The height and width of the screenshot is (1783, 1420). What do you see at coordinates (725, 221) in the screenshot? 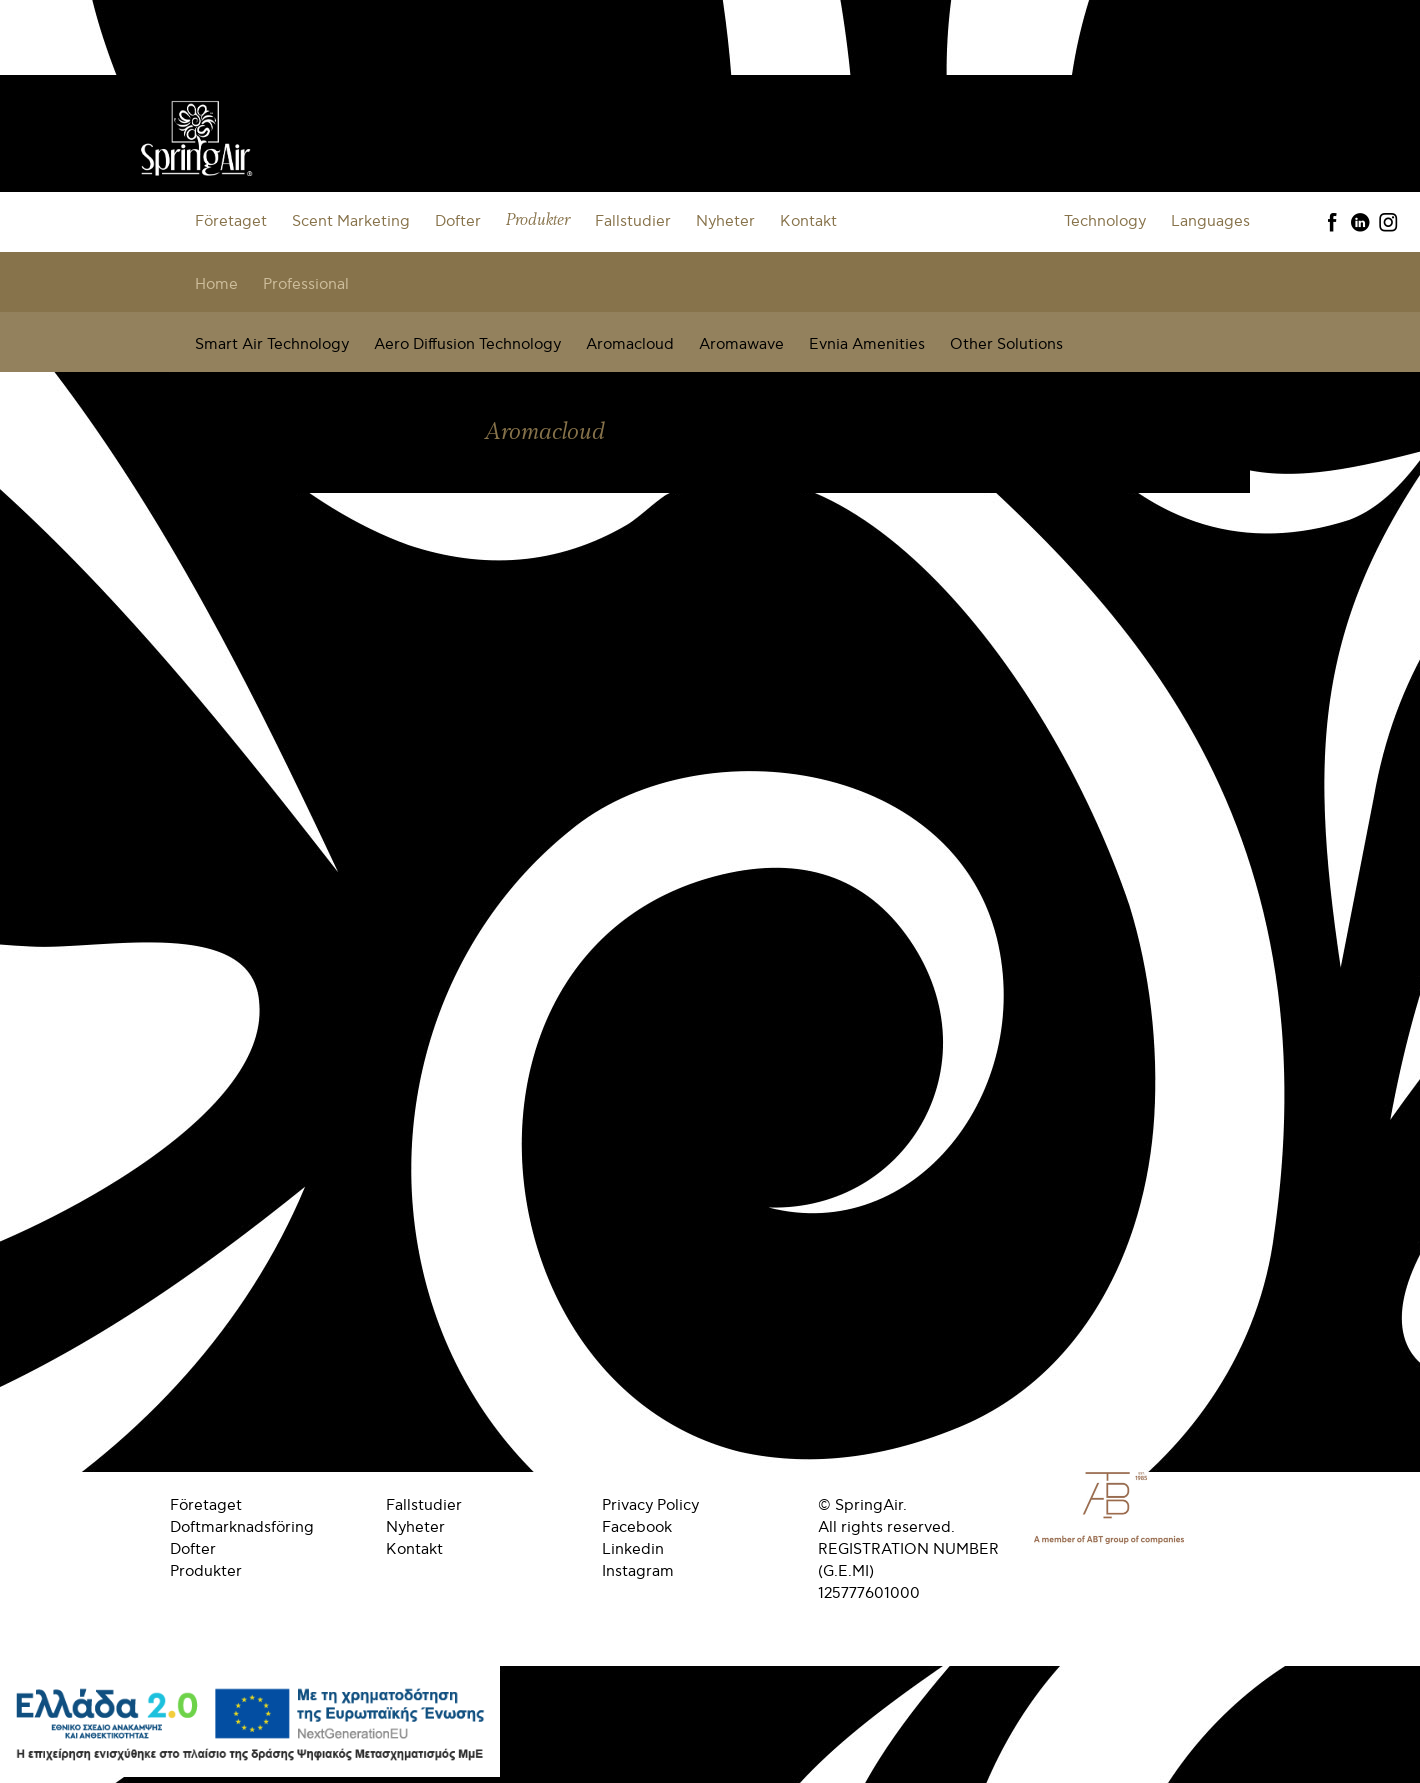
I see `Nyheter` at bounding box center [725, 221].